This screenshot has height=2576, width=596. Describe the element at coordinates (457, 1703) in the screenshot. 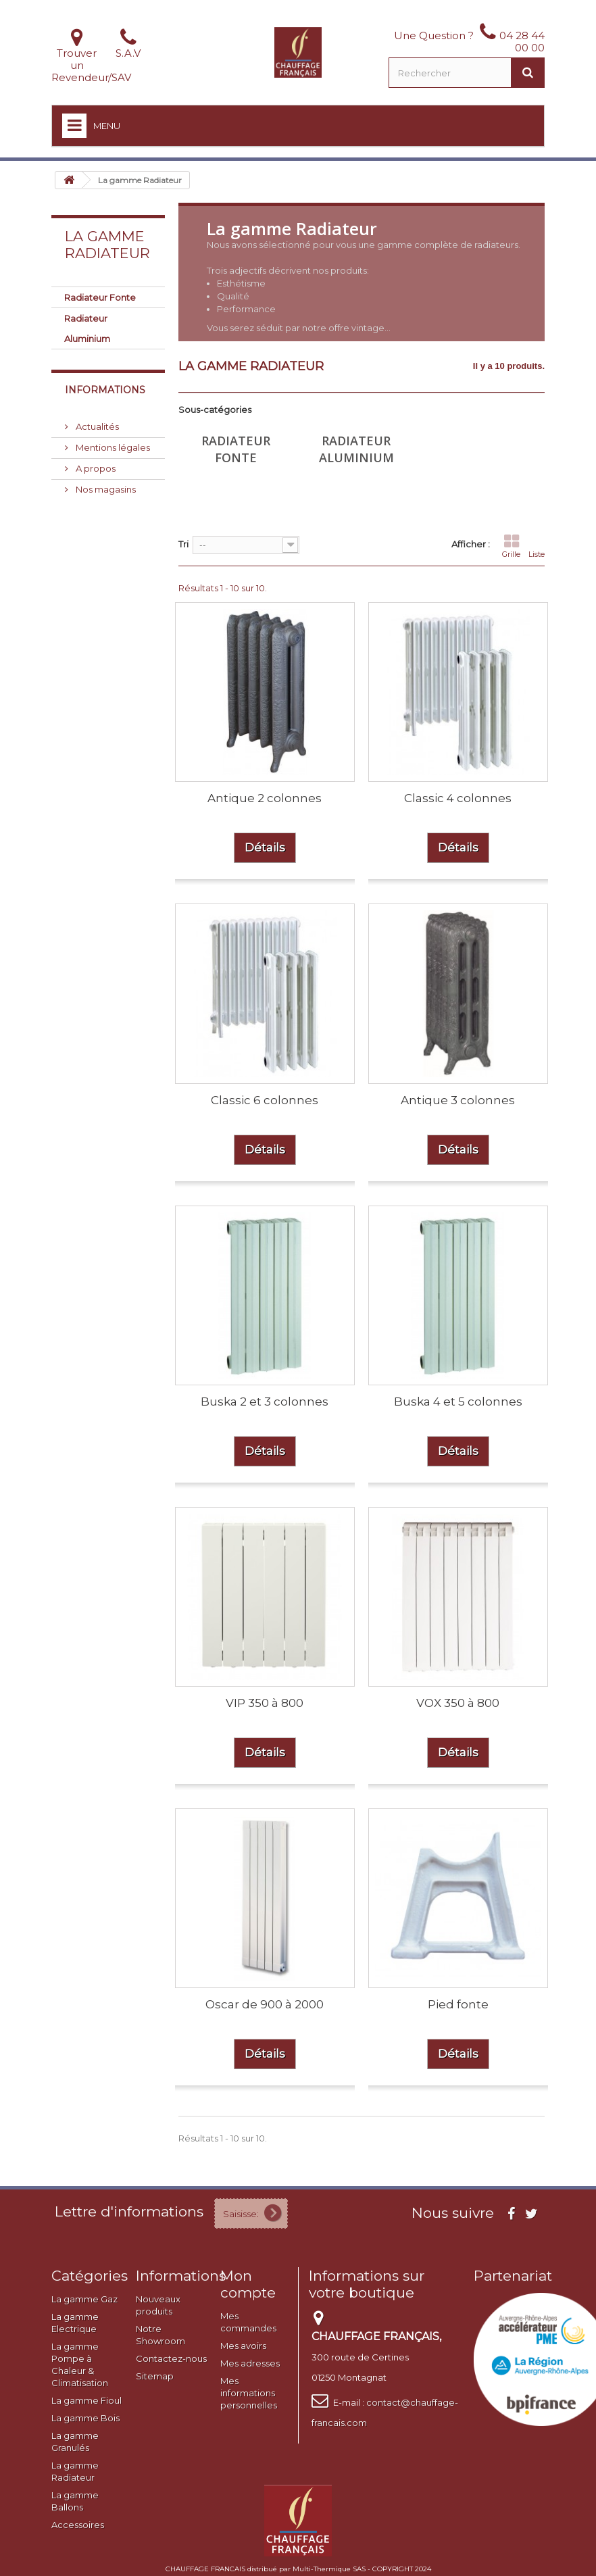

I see `VOX 350 à 800` at that location.